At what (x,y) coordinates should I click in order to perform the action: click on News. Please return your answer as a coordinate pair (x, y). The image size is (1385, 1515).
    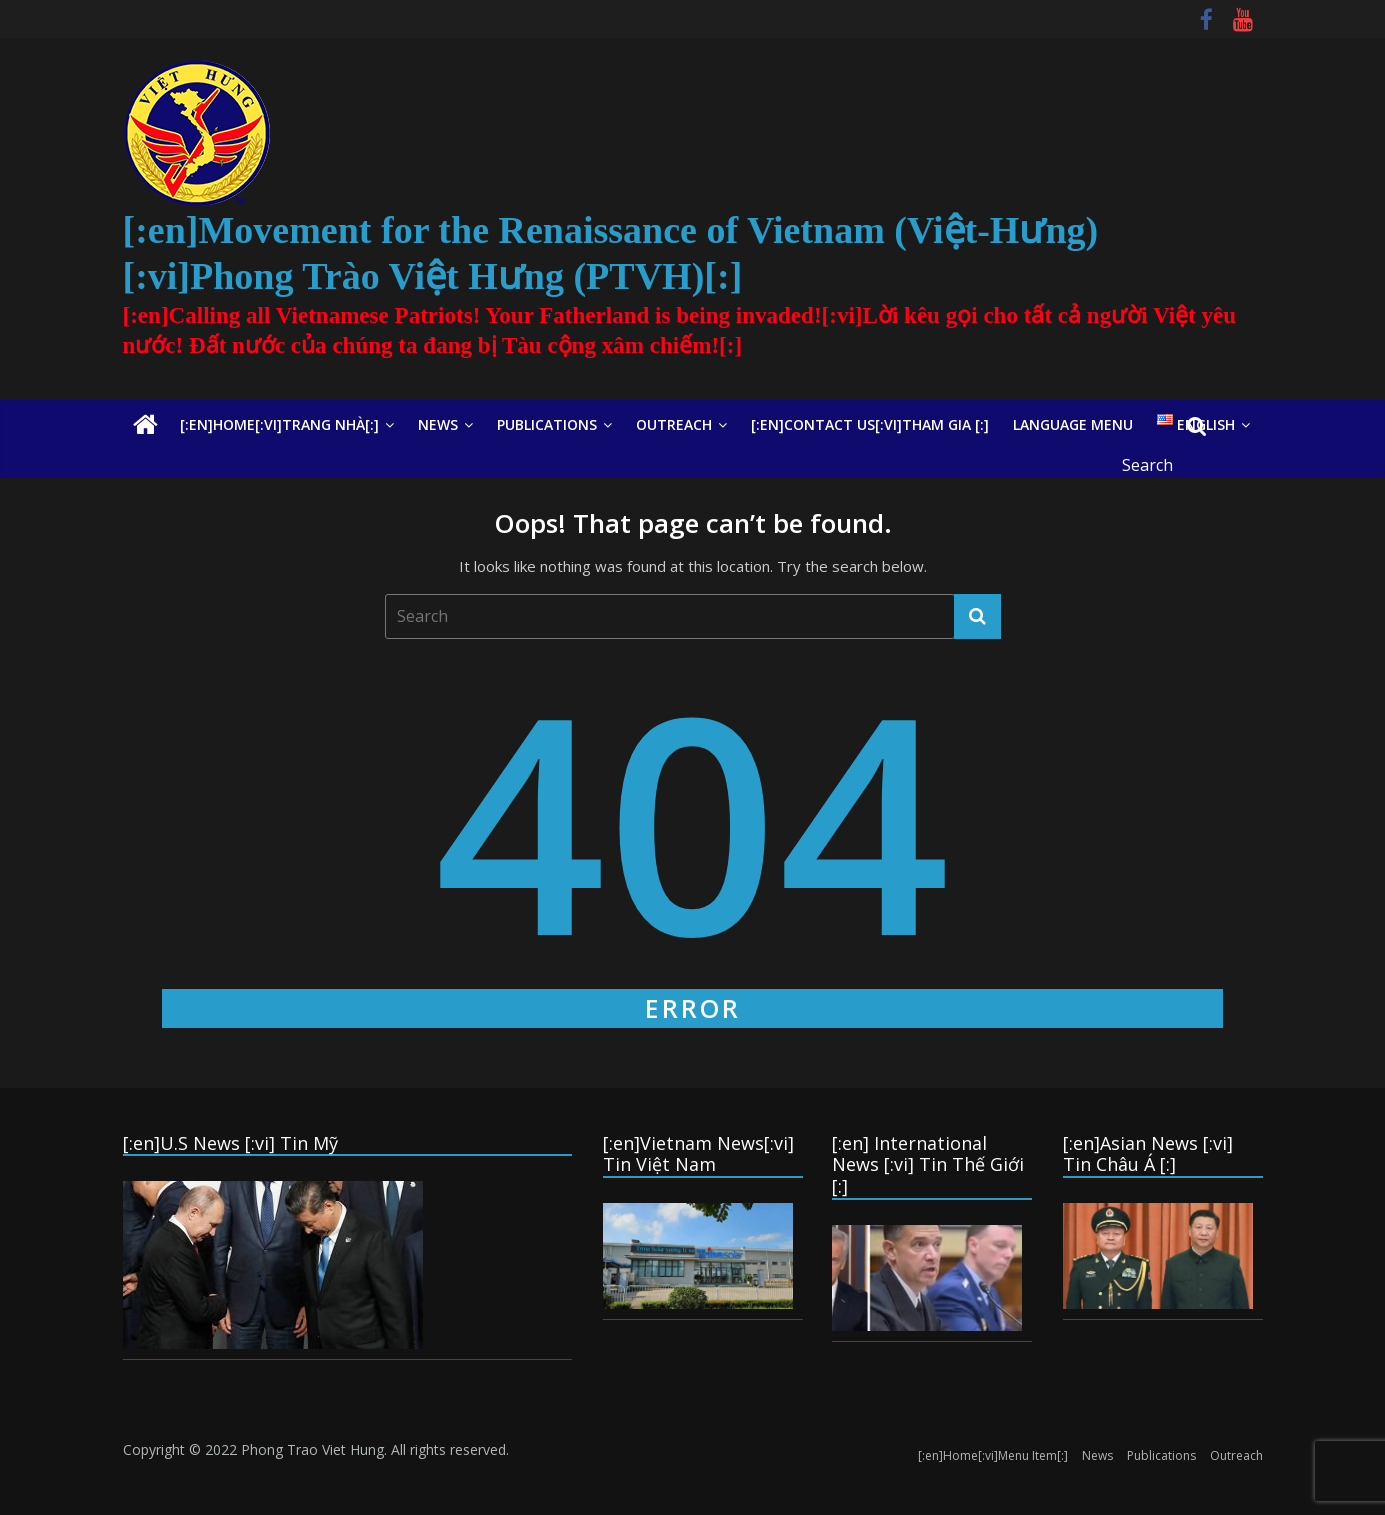
    Looking at the image, I should click on (438, 424).